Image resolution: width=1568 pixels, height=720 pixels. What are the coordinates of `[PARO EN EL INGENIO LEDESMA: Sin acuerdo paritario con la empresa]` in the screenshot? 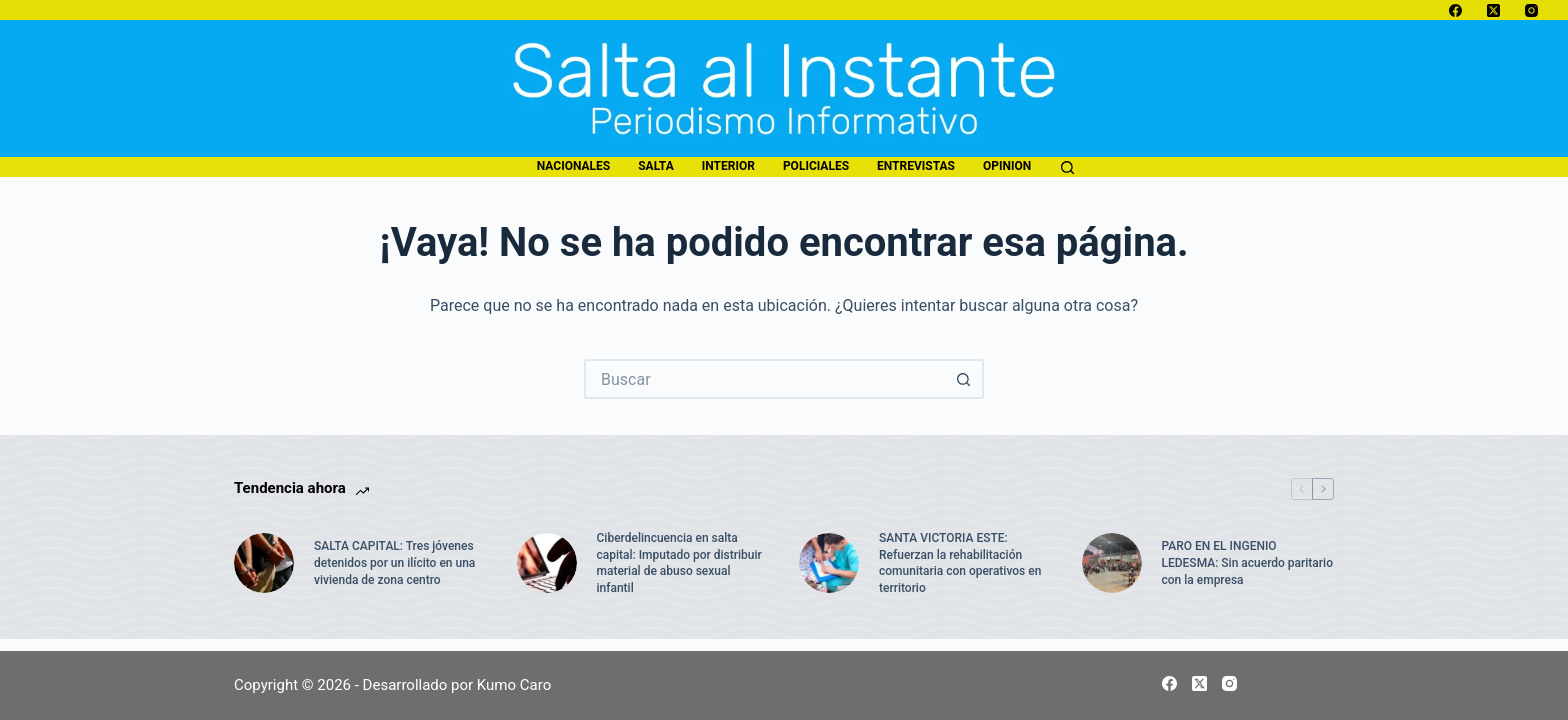 It's located at (1112, 563).